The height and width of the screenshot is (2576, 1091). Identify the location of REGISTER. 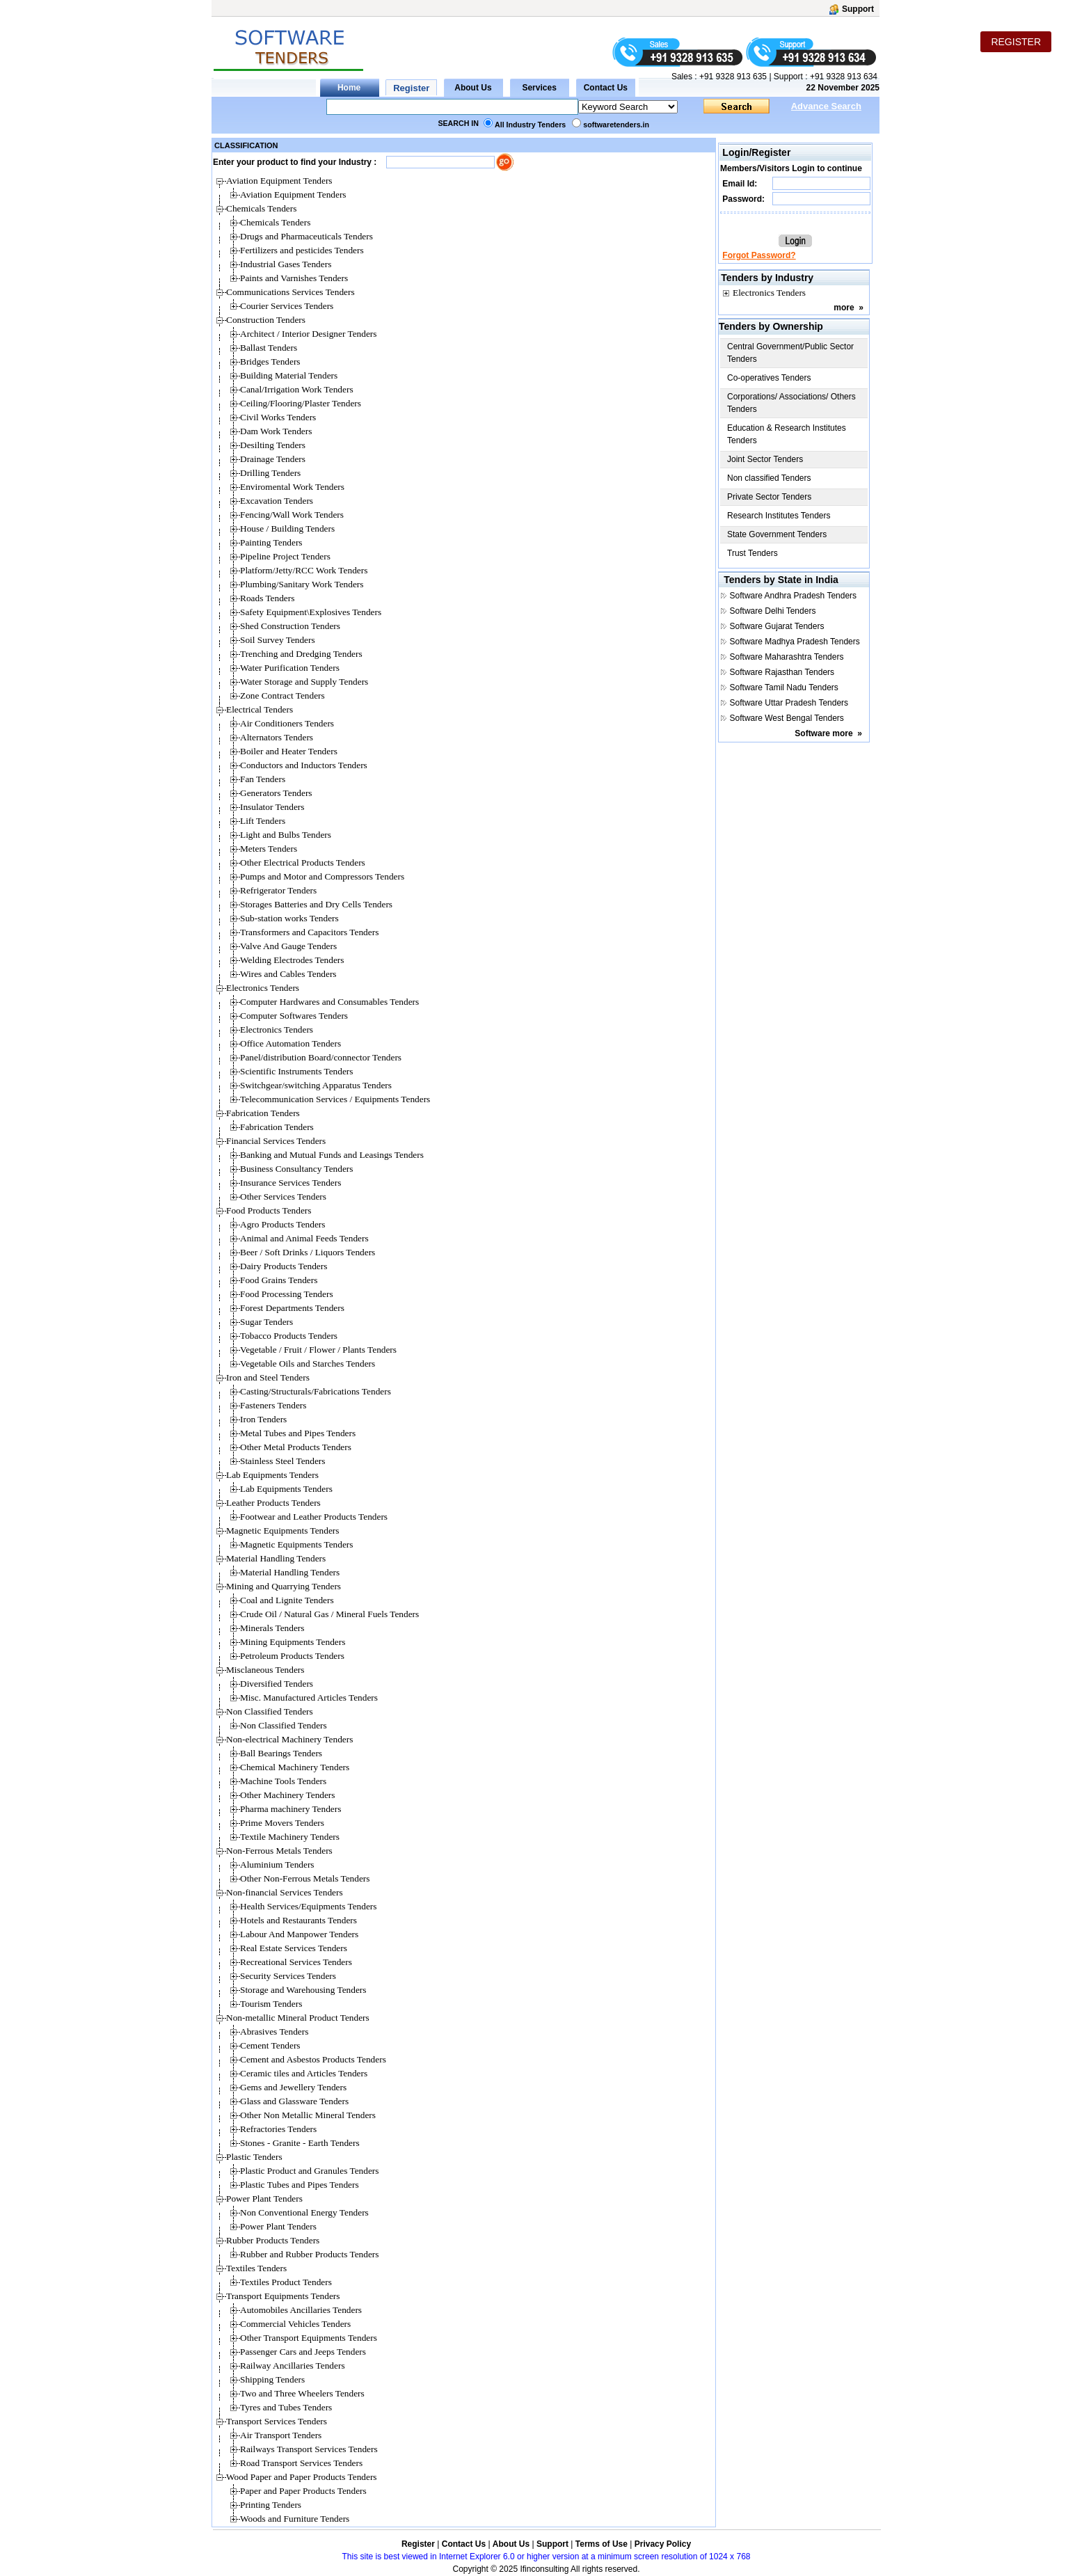
(1016, 41).